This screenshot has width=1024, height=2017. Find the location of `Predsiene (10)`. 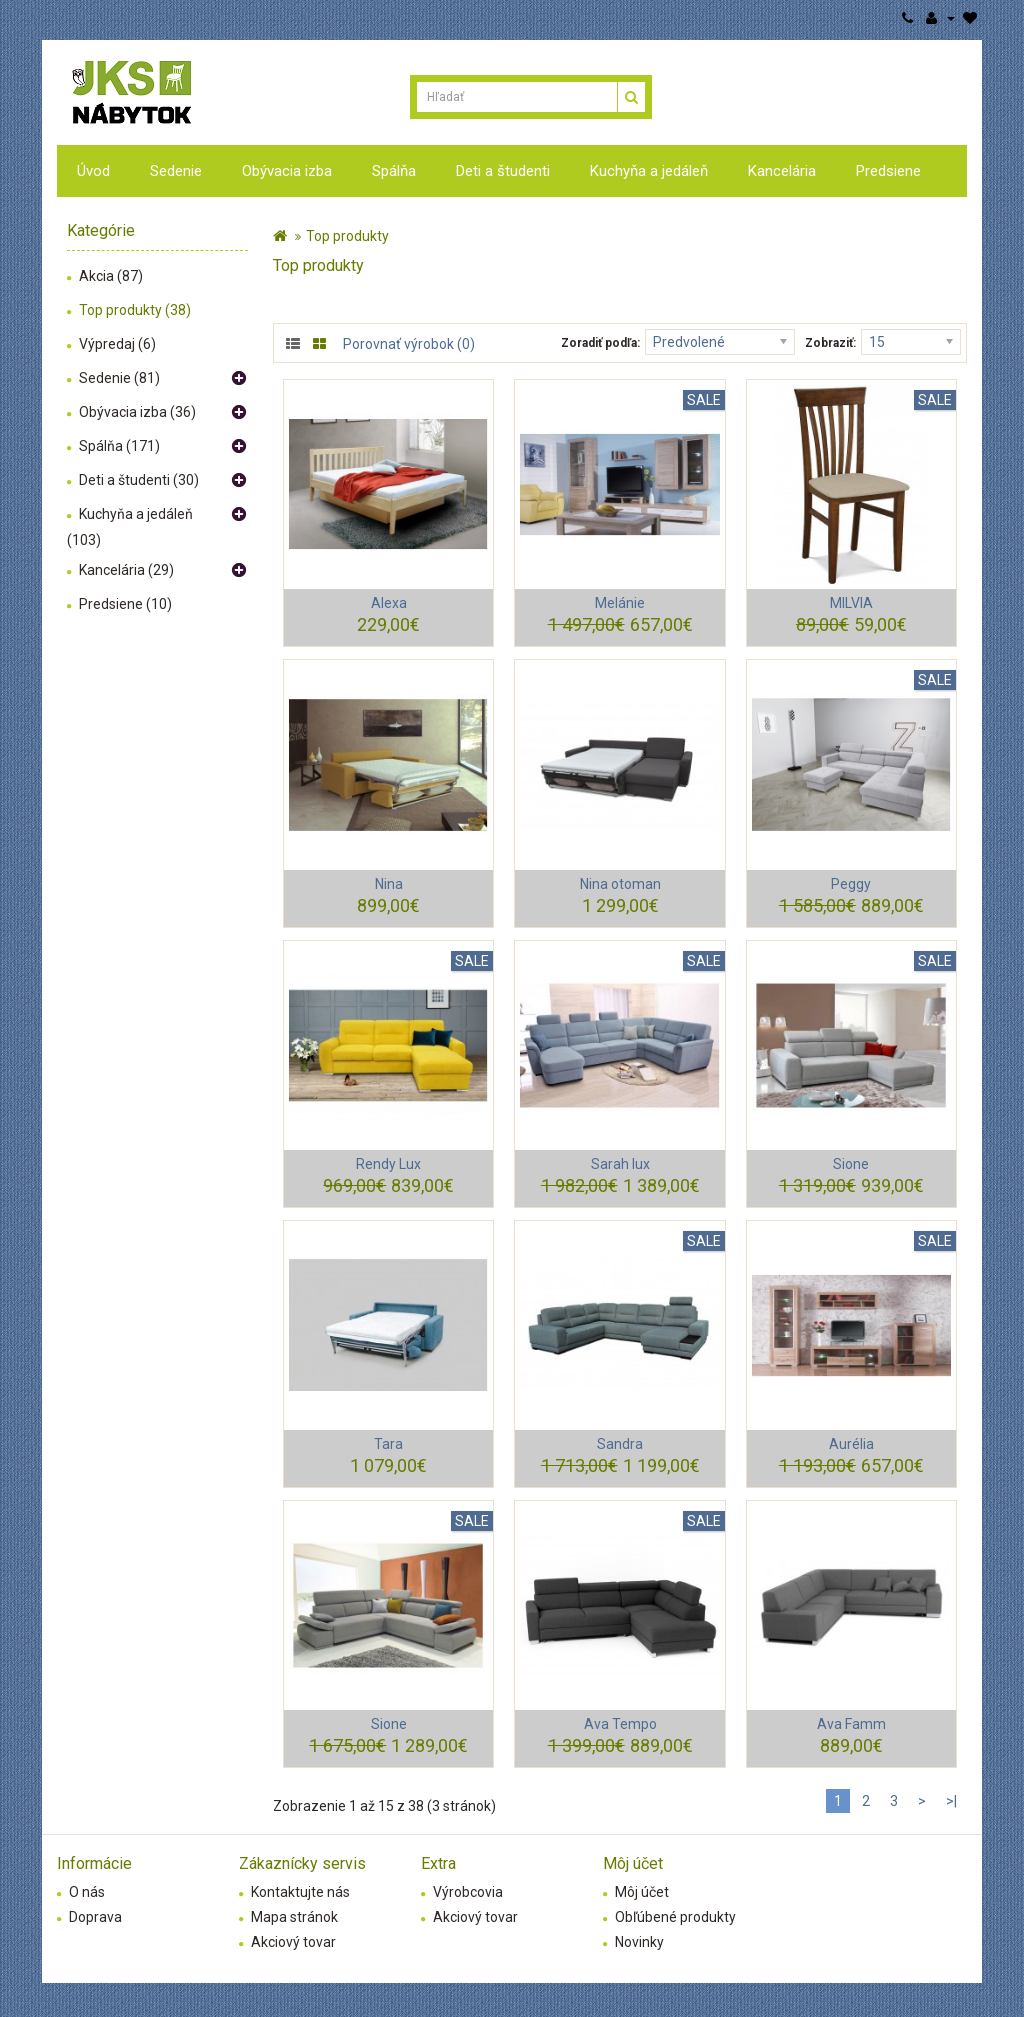

Predsiene (10) is located at coordinates (125, 604).